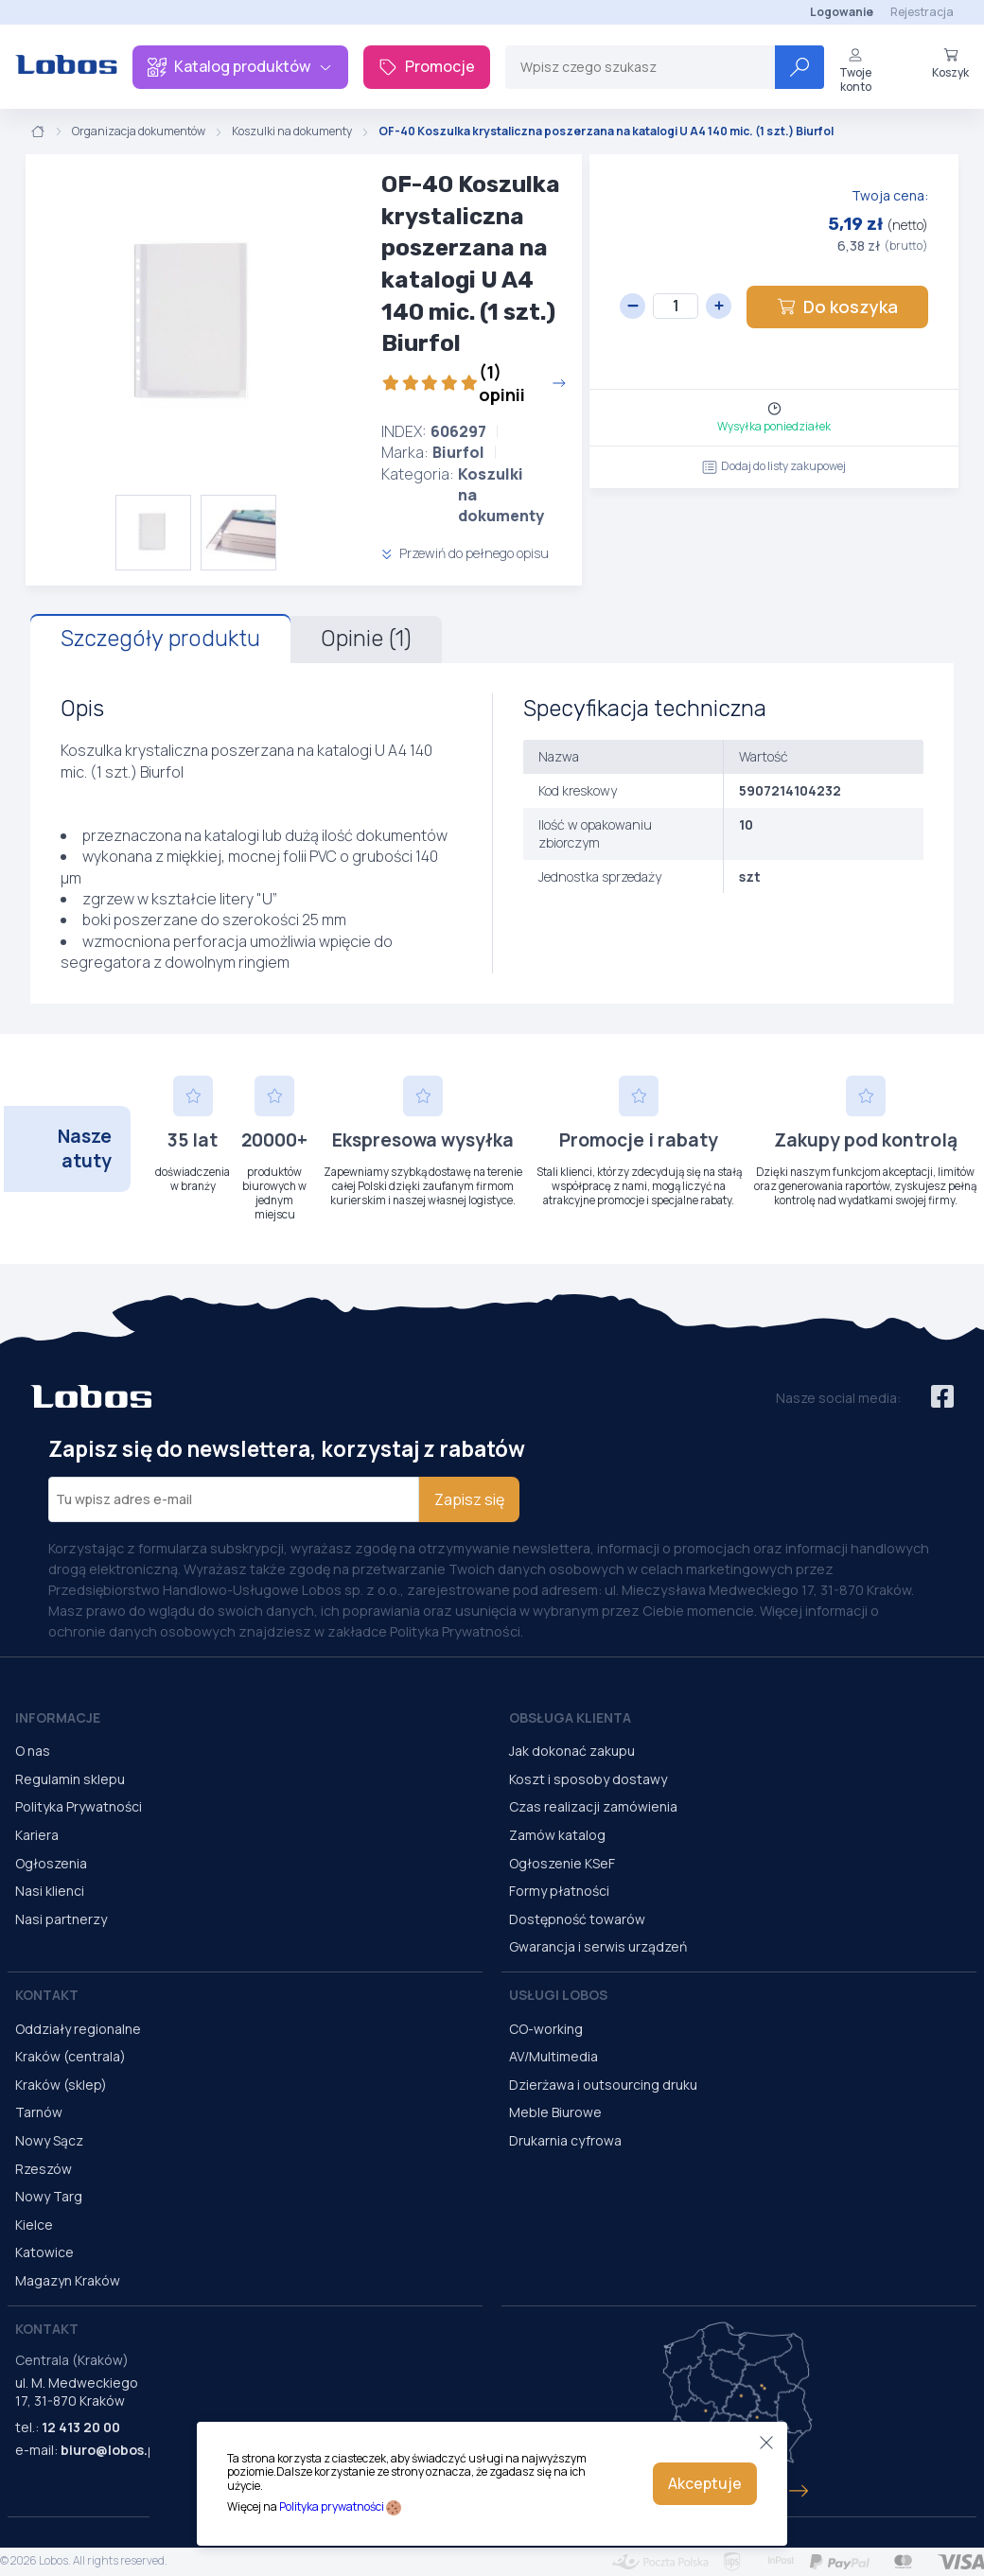 This screenshot has height=2576, width=984. What do you see at coordinates (774, 466) in the screenshot?
I see `Dodaj do listy zakupowej` at bounding box center [774, 466].